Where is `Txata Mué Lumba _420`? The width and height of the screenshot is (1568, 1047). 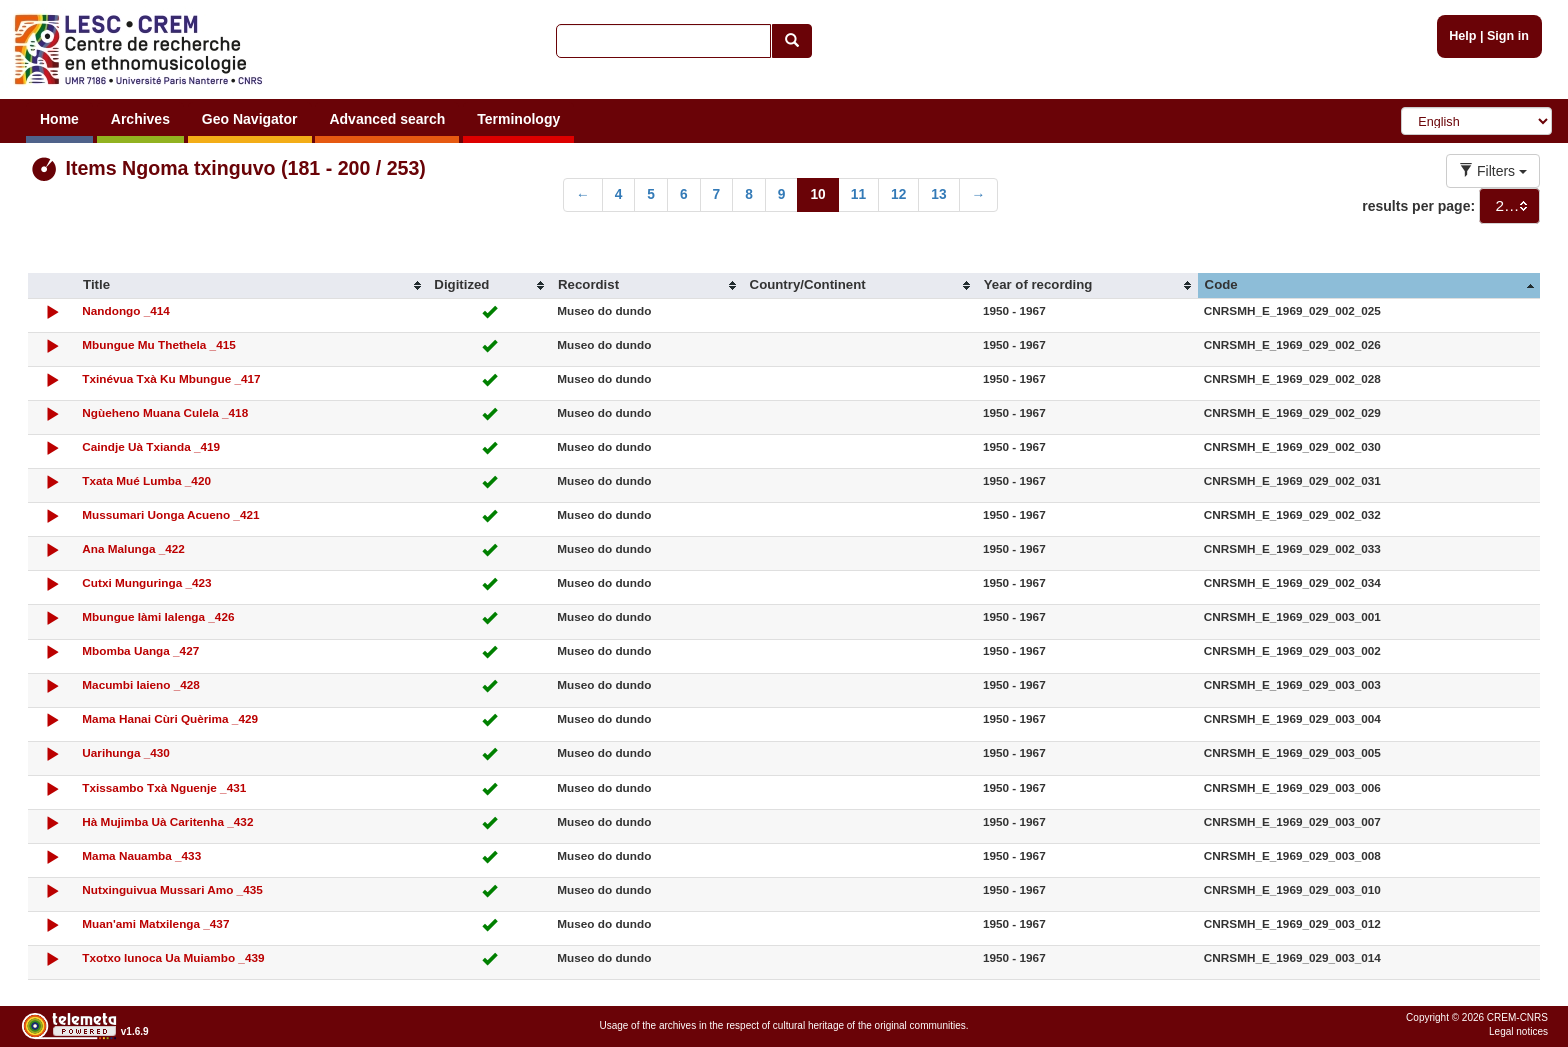
Txata Mué Lumba _420 is located at coordinates (146, 480).